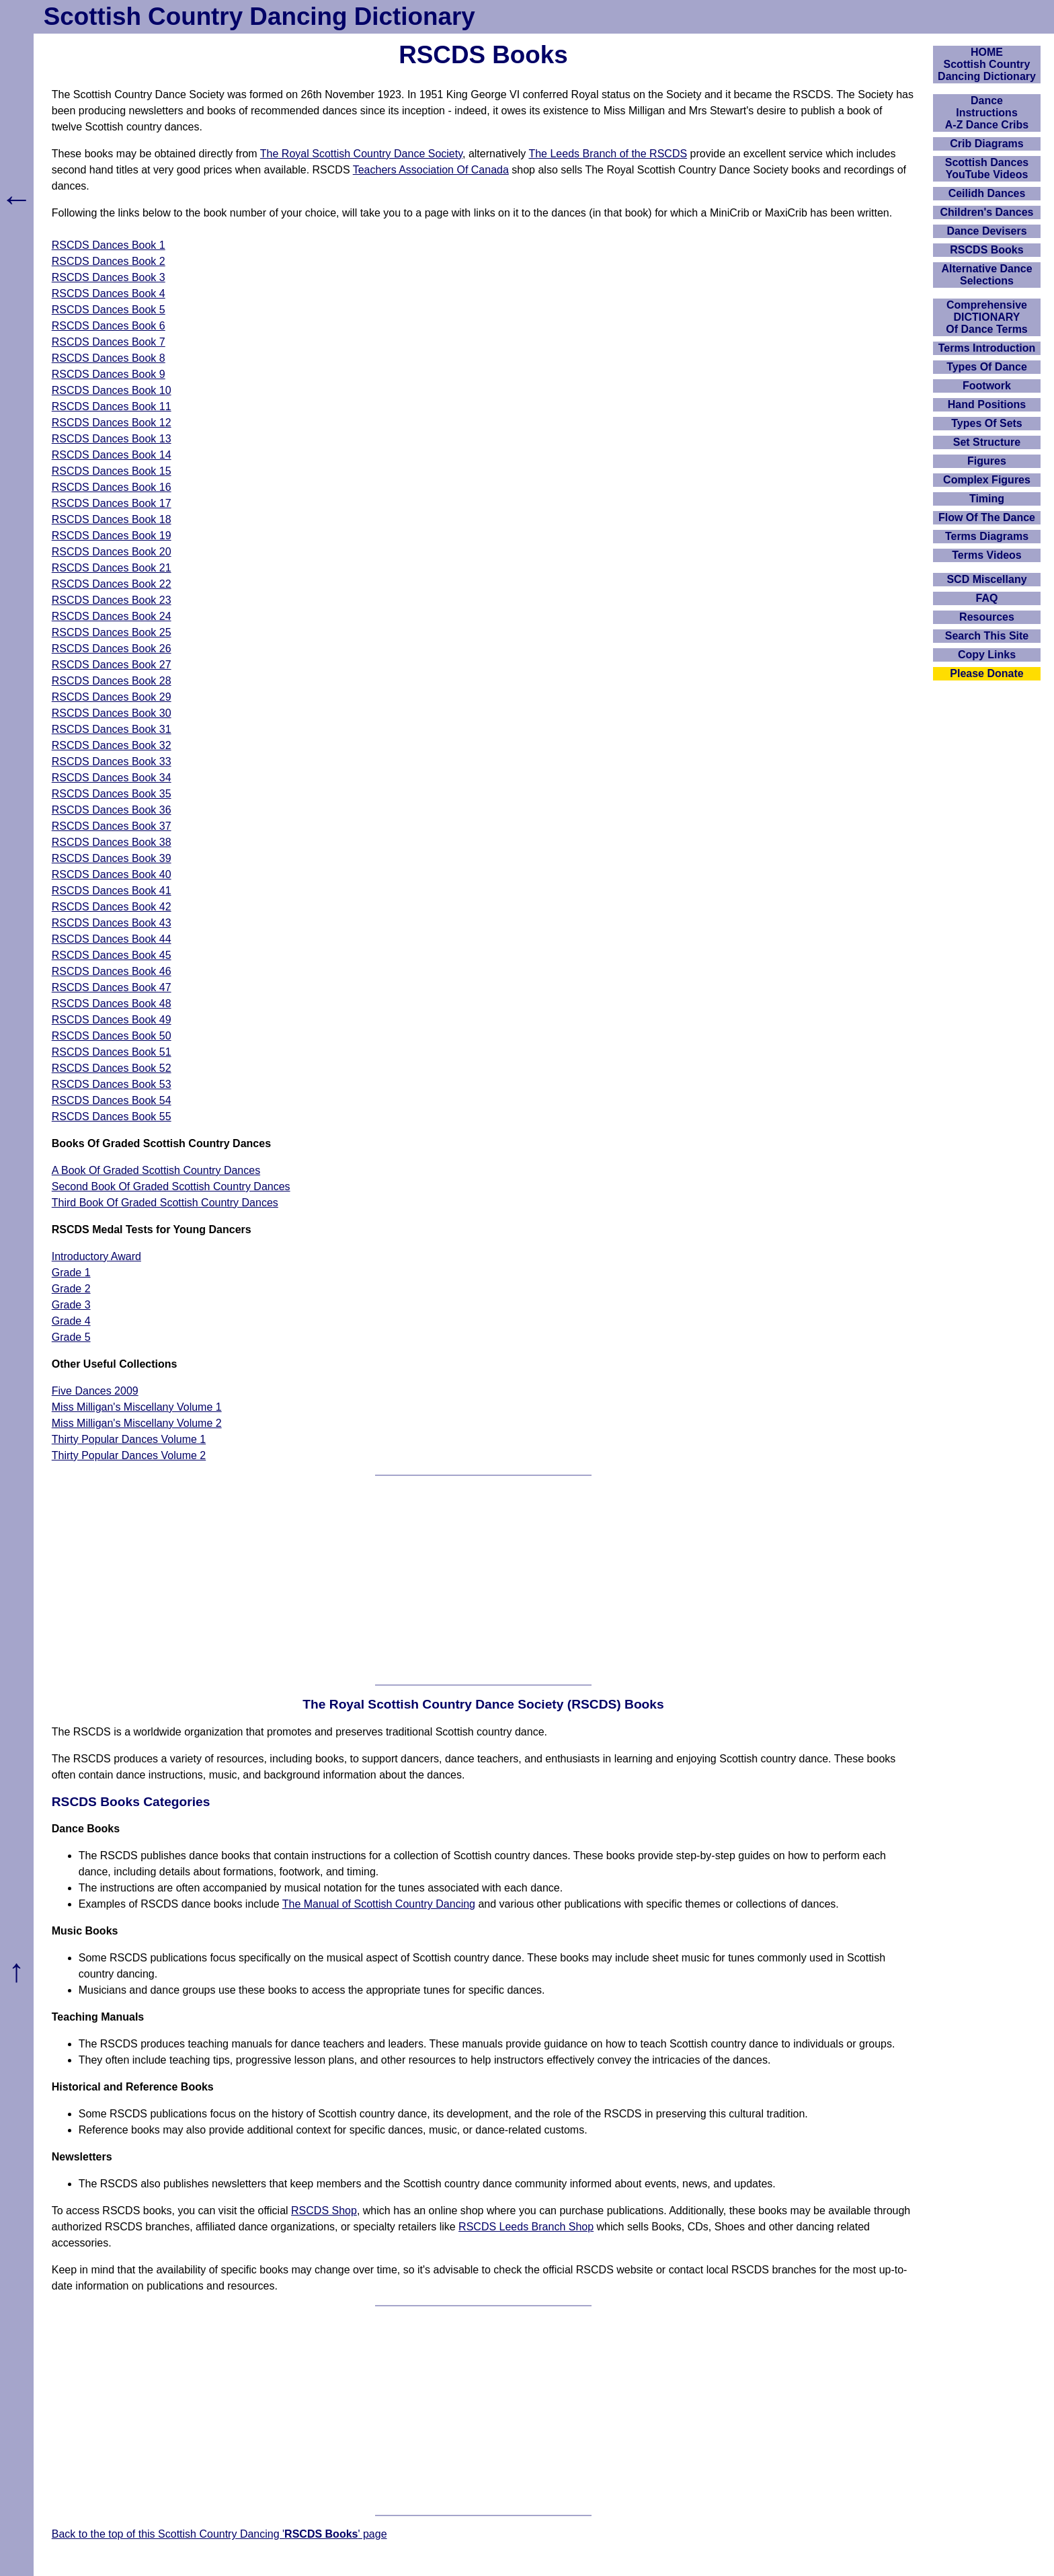  What do you see at coordinates (986, 168) in the screenshot?
I see `Scottish Dances YouTube Videos` at bounding box center [986, 168].